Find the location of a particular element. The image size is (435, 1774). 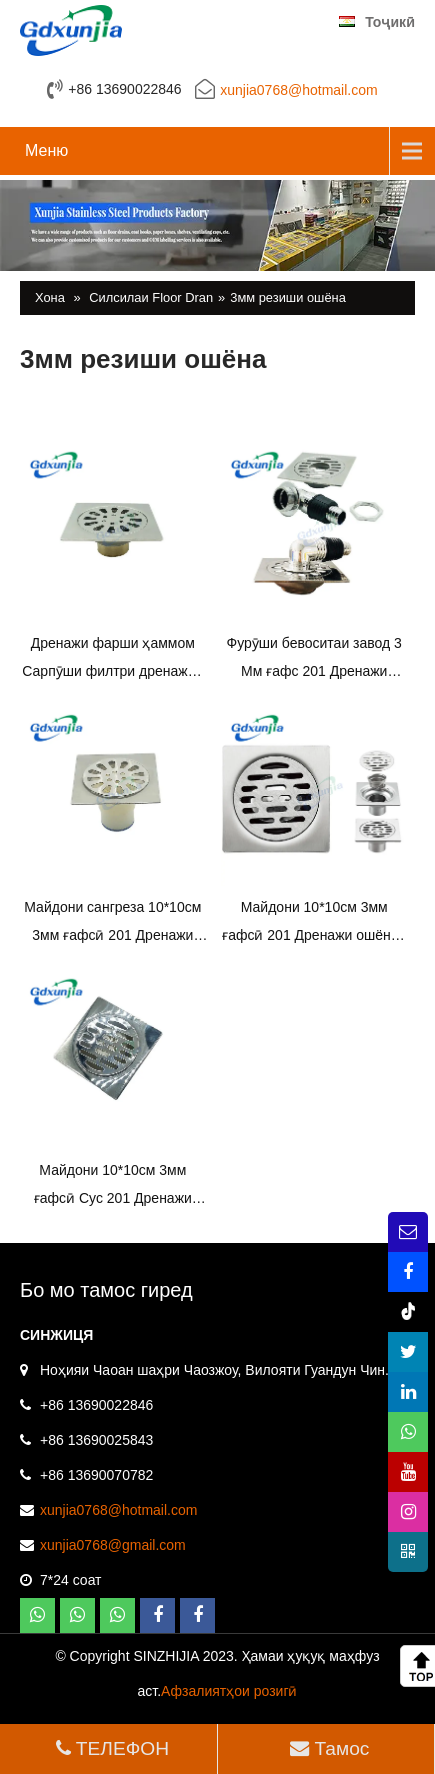

ТЕЛЕФОН is located at coordinates (109, 1748).